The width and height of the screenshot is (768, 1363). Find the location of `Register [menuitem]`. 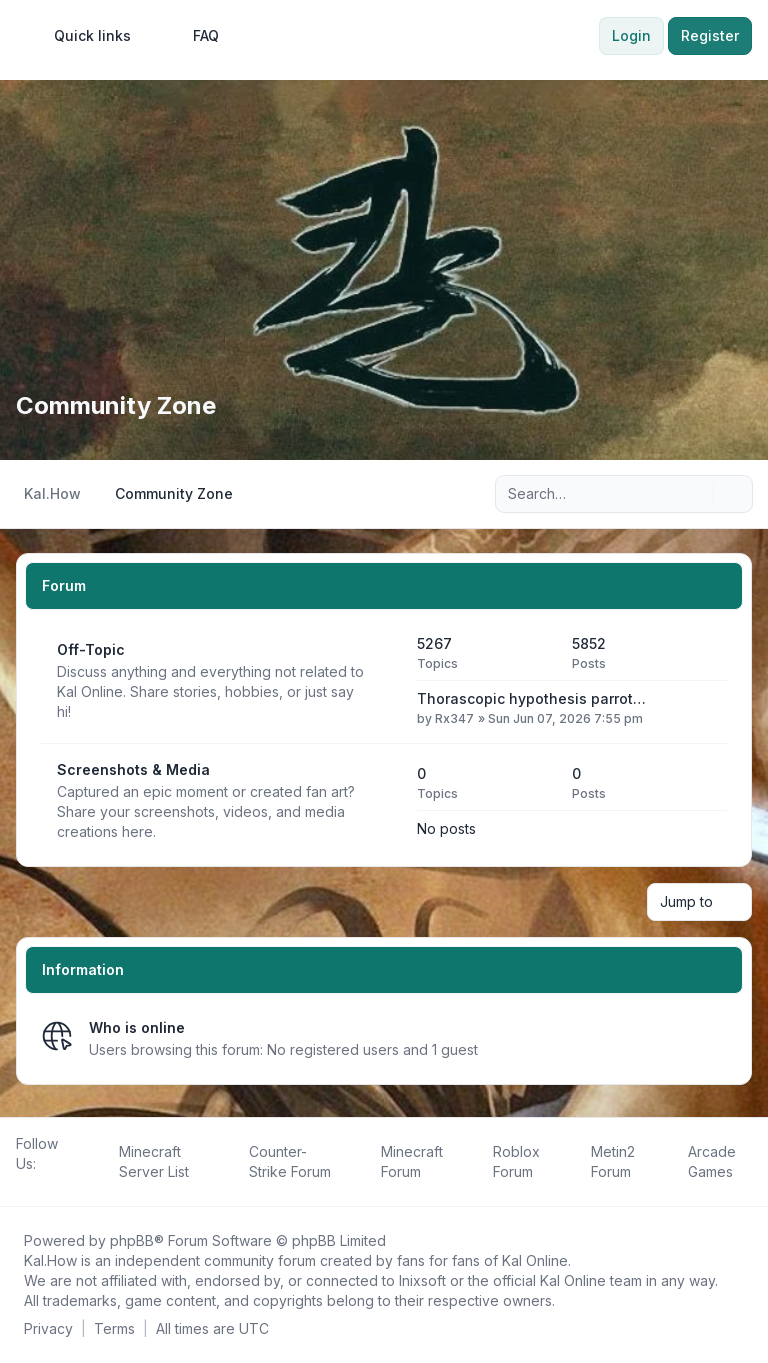

Register [menuitem] is located at coordinates (710, 35).